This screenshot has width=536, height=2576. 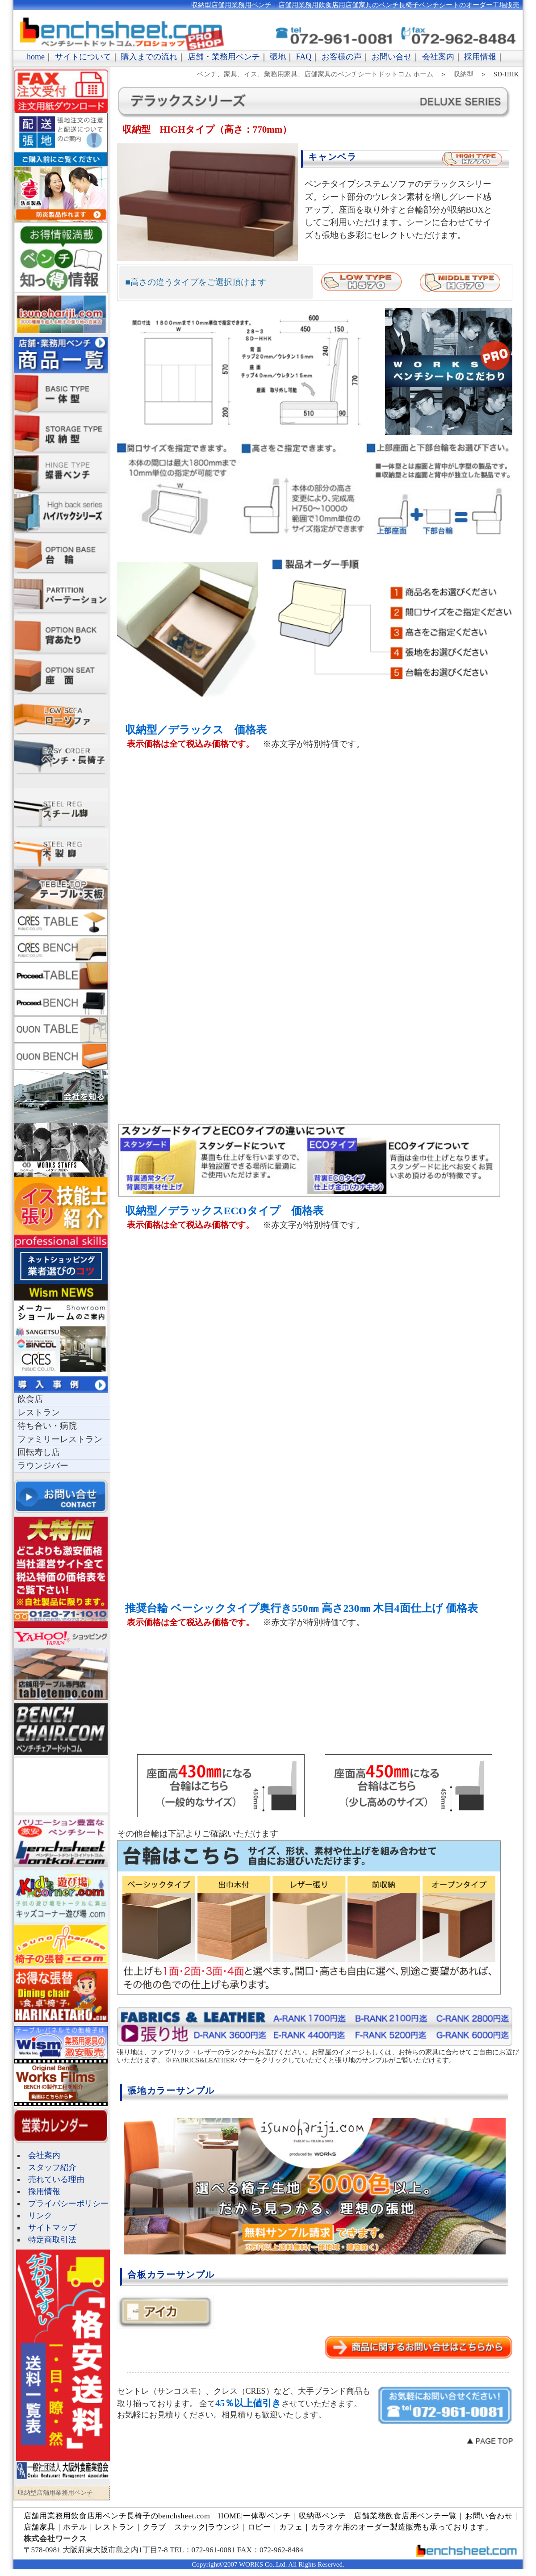 I want to click on ローソファ, so click(x=61, y=715).